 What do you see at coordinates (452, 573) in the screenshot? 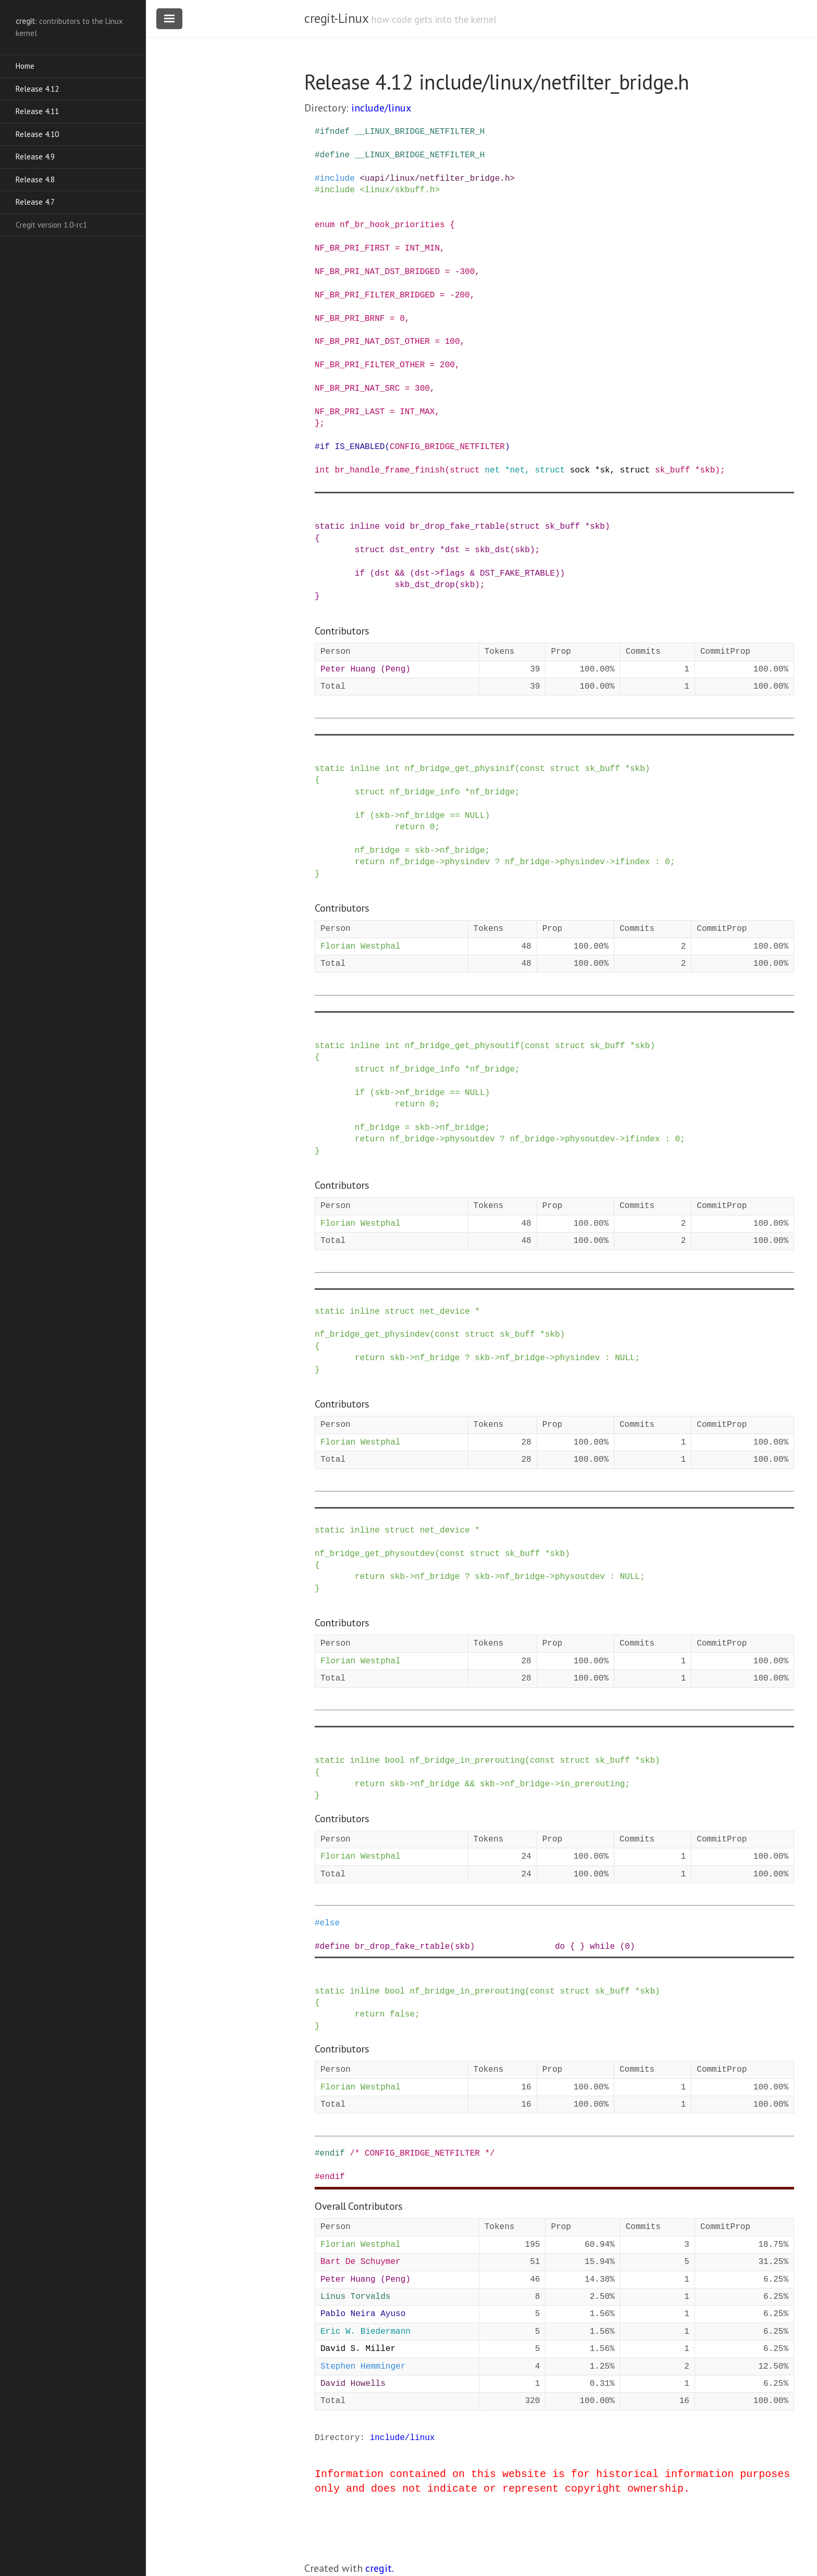
I see `flags` at bounding box center [452, 573].